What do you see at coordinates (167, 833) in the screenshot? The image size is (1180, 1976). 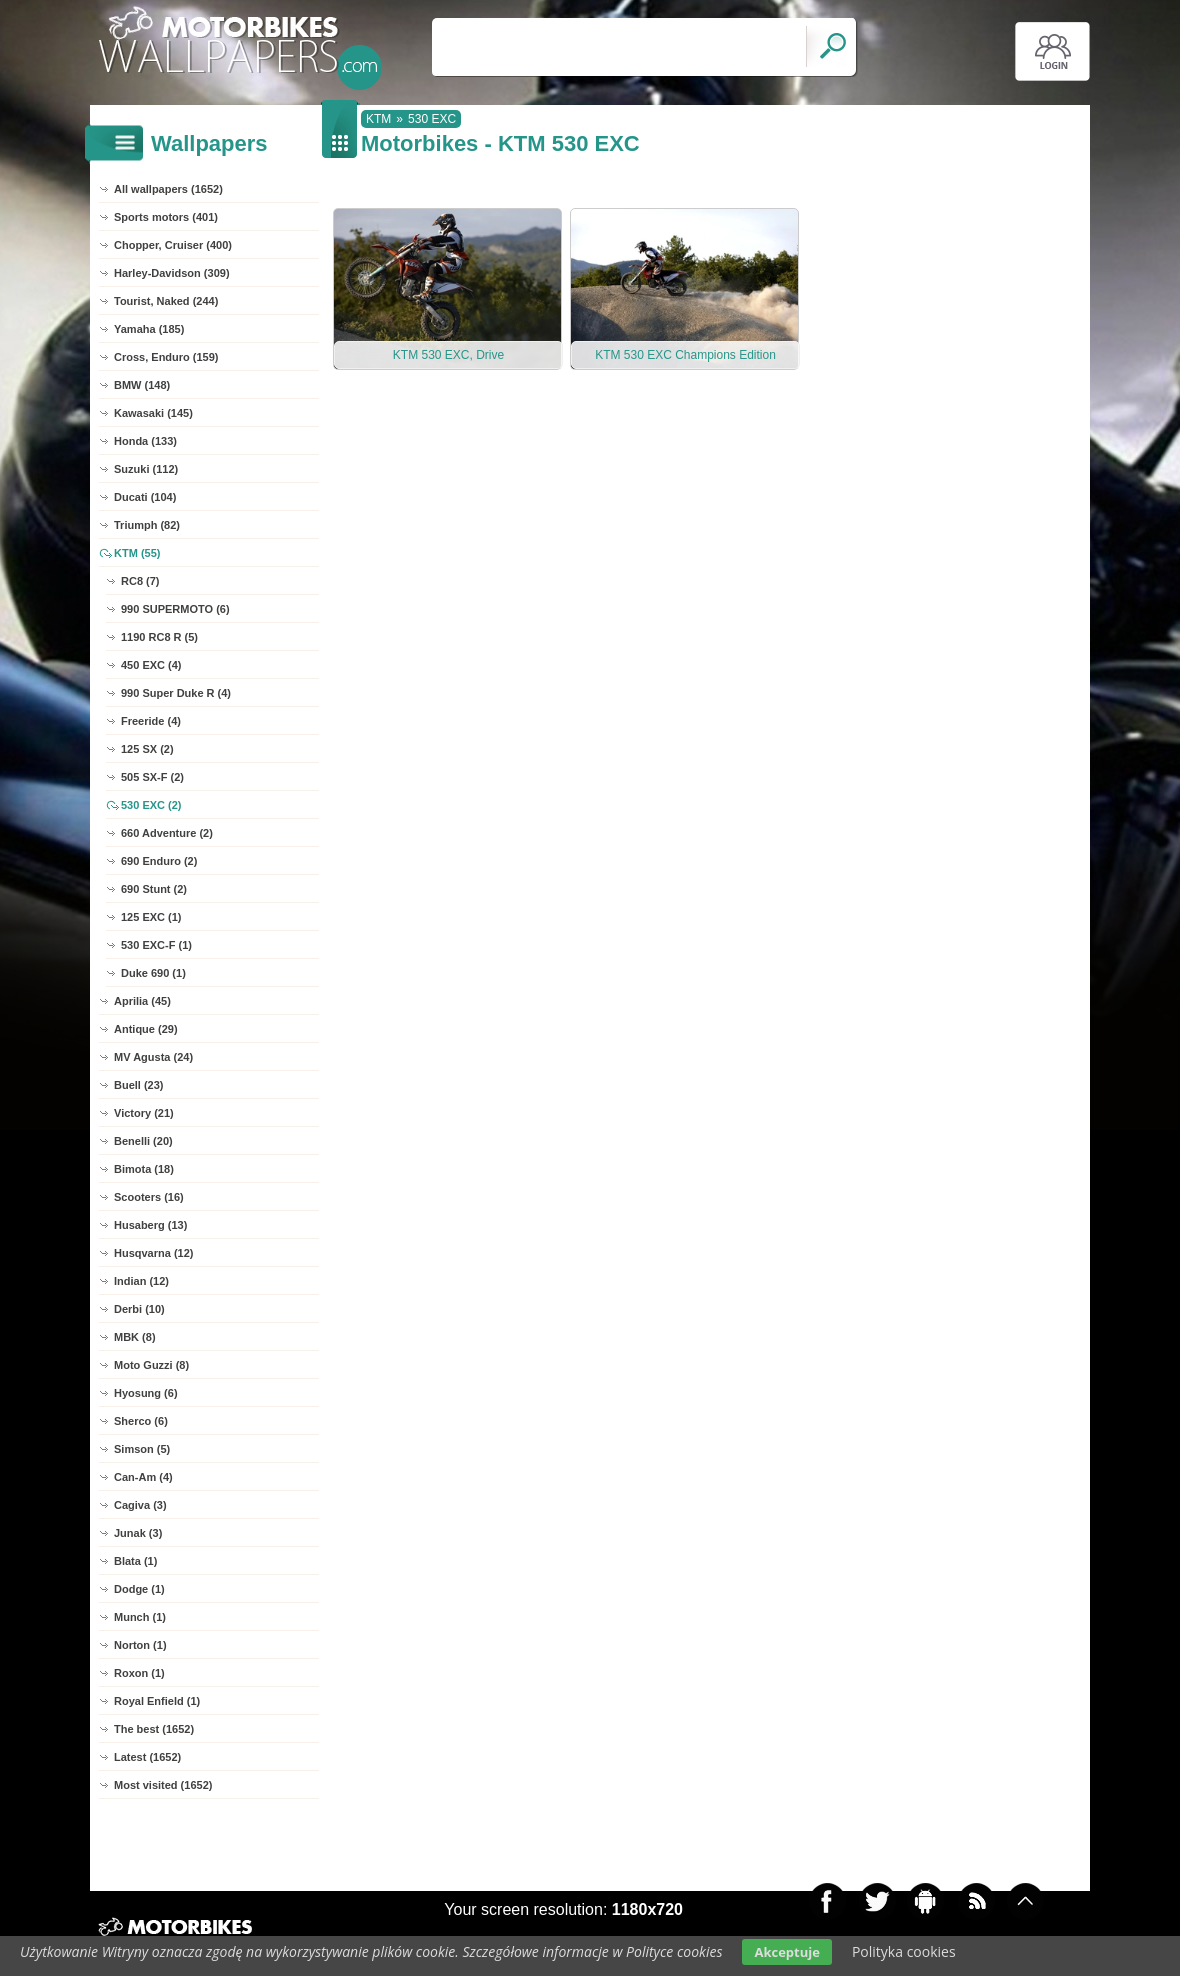 I see `660 Adventure (2)` at bounding box center [167, 833].